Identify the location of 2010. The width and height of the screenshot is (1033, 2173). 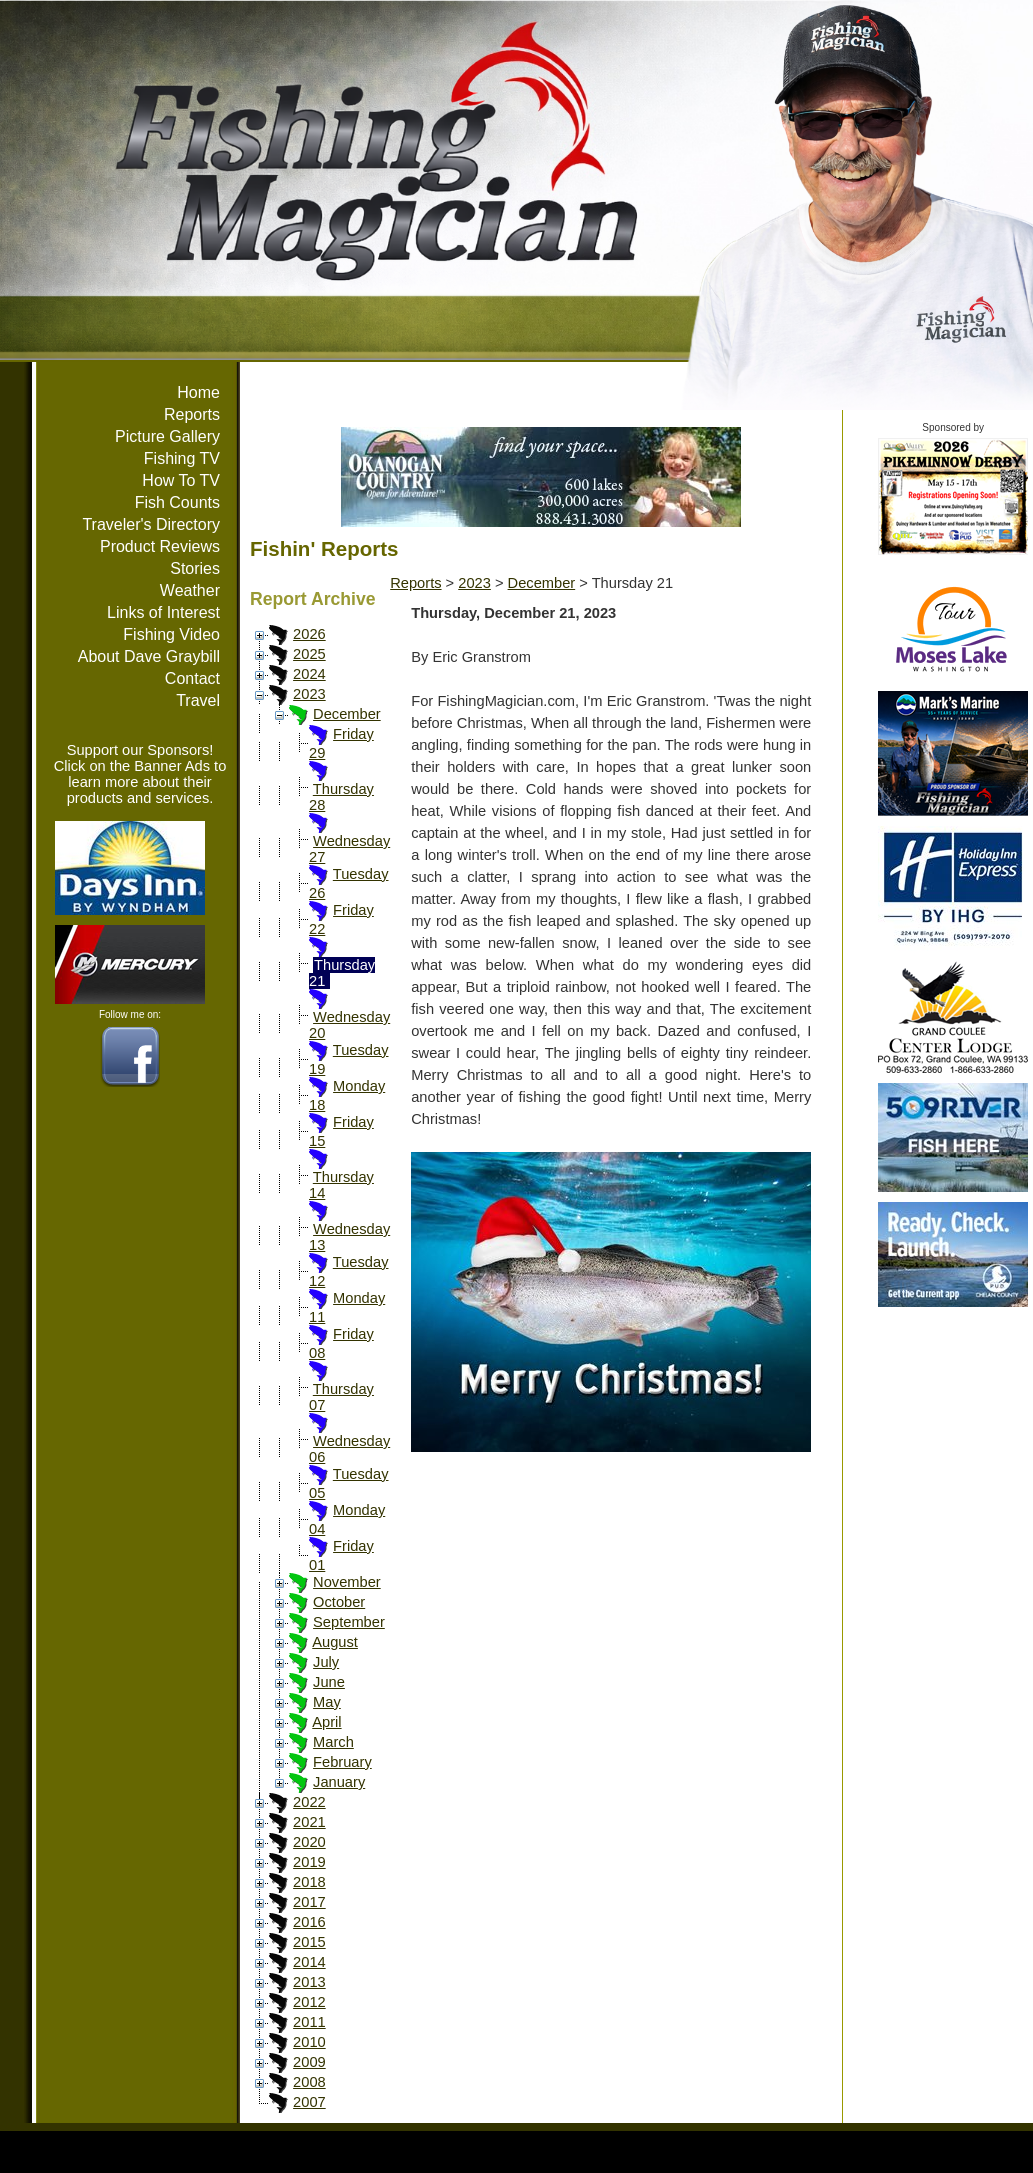
(309, 2042).